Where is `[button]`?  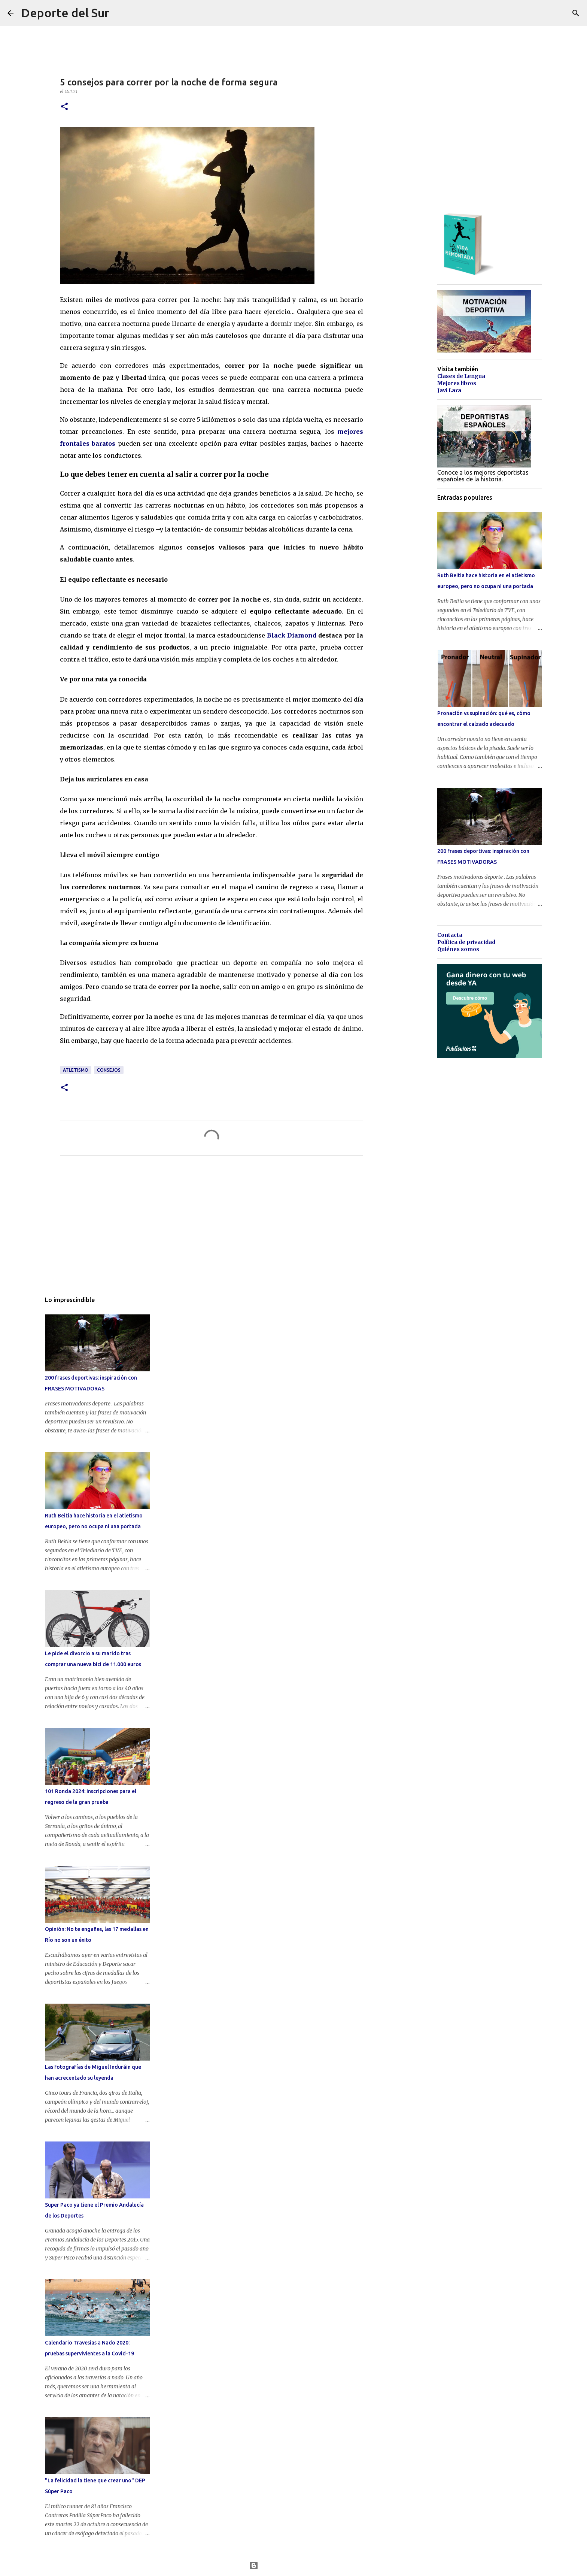
[button] is located at coordinates (64, 107).